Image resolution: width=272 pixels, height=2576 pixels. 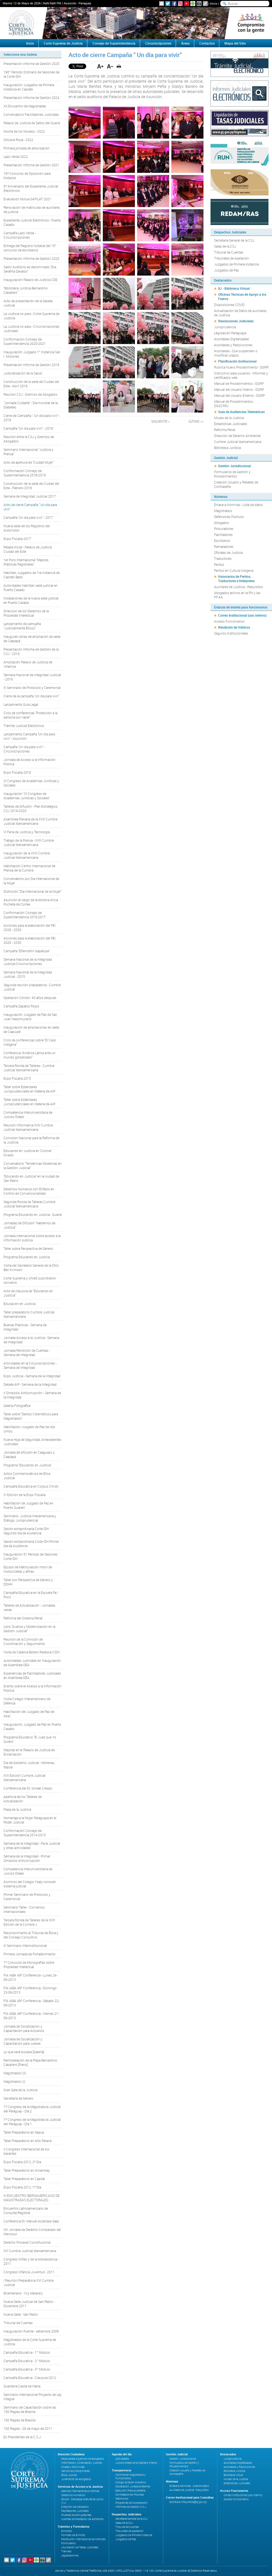 What do you see at coordinates (30, 2251) in the screenshot?
I see `XVI Cumbre Judicial Iberoamericana` at bounding box center [30, 2251].